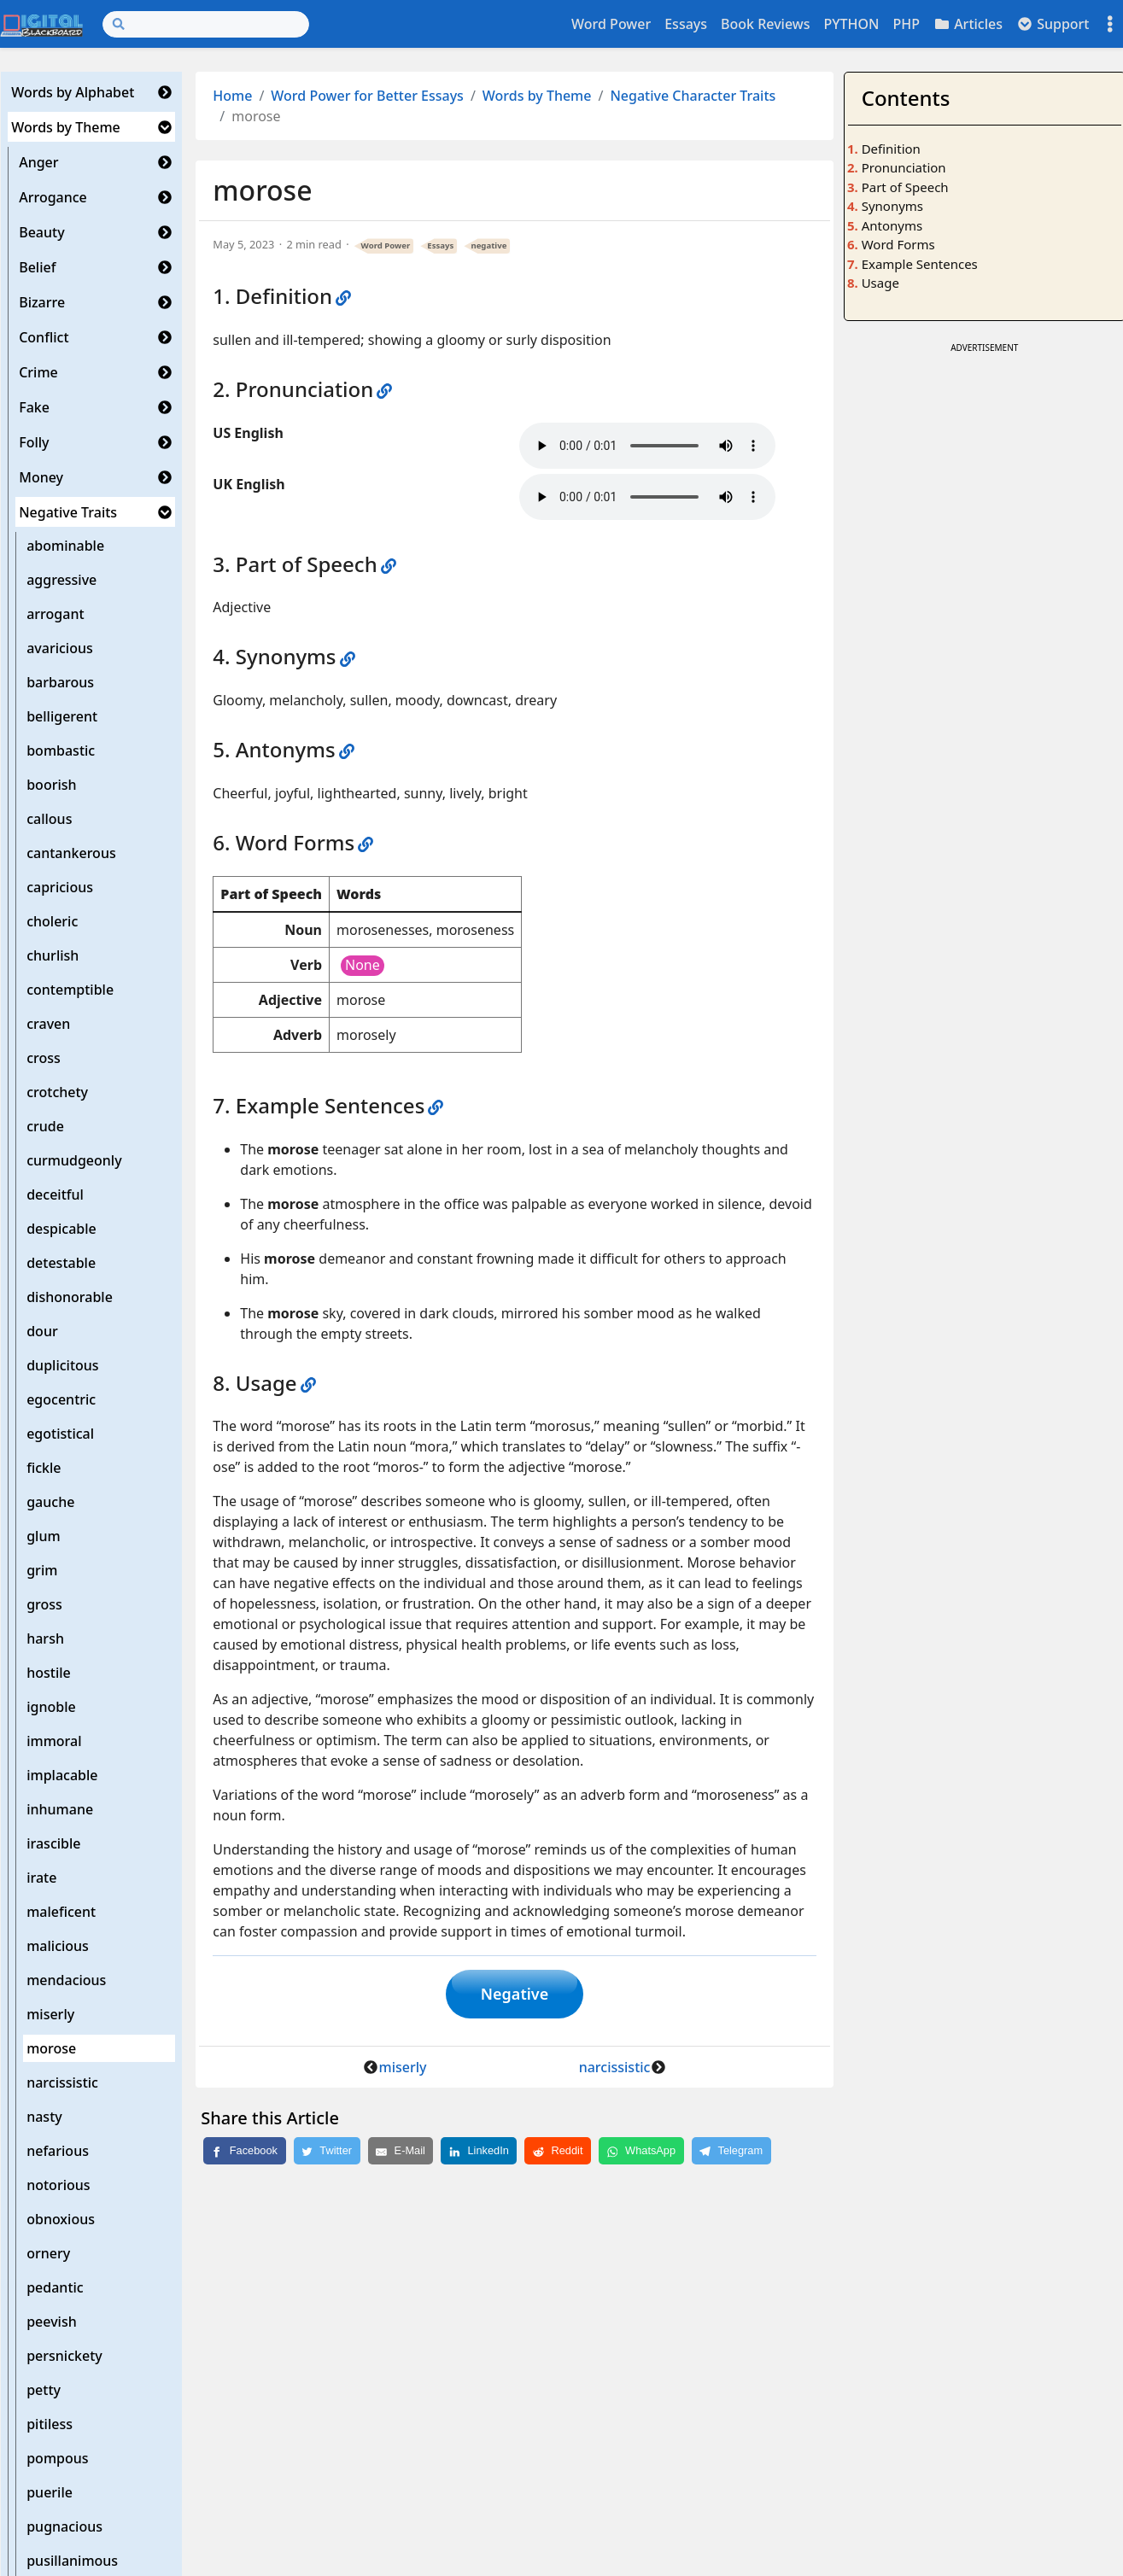 This screenshot has height=2576, width=1123. I want to click on inhumane, so click(59, 1809).